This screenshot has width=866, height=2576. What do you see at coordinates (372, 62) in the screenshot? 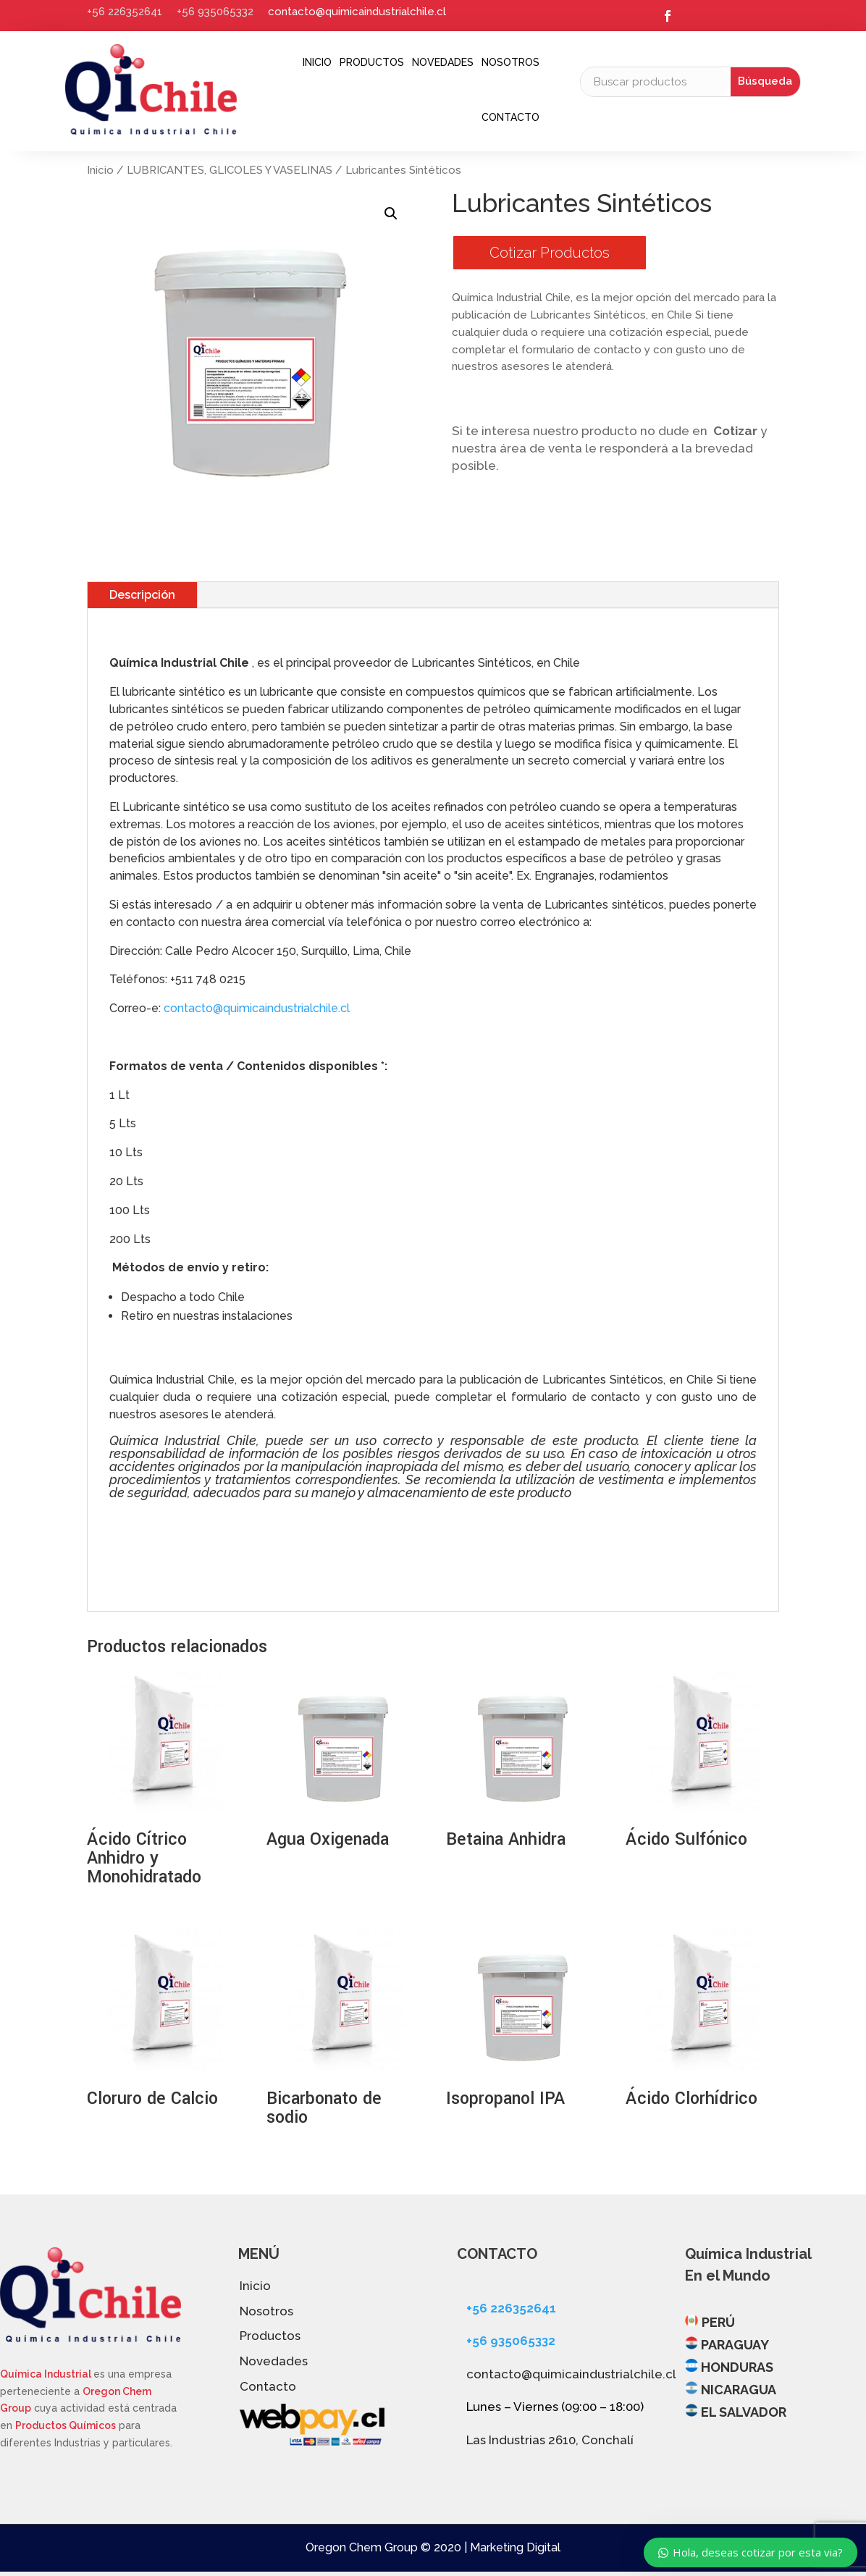
I see `Productos` at bounding box center [372, 62].